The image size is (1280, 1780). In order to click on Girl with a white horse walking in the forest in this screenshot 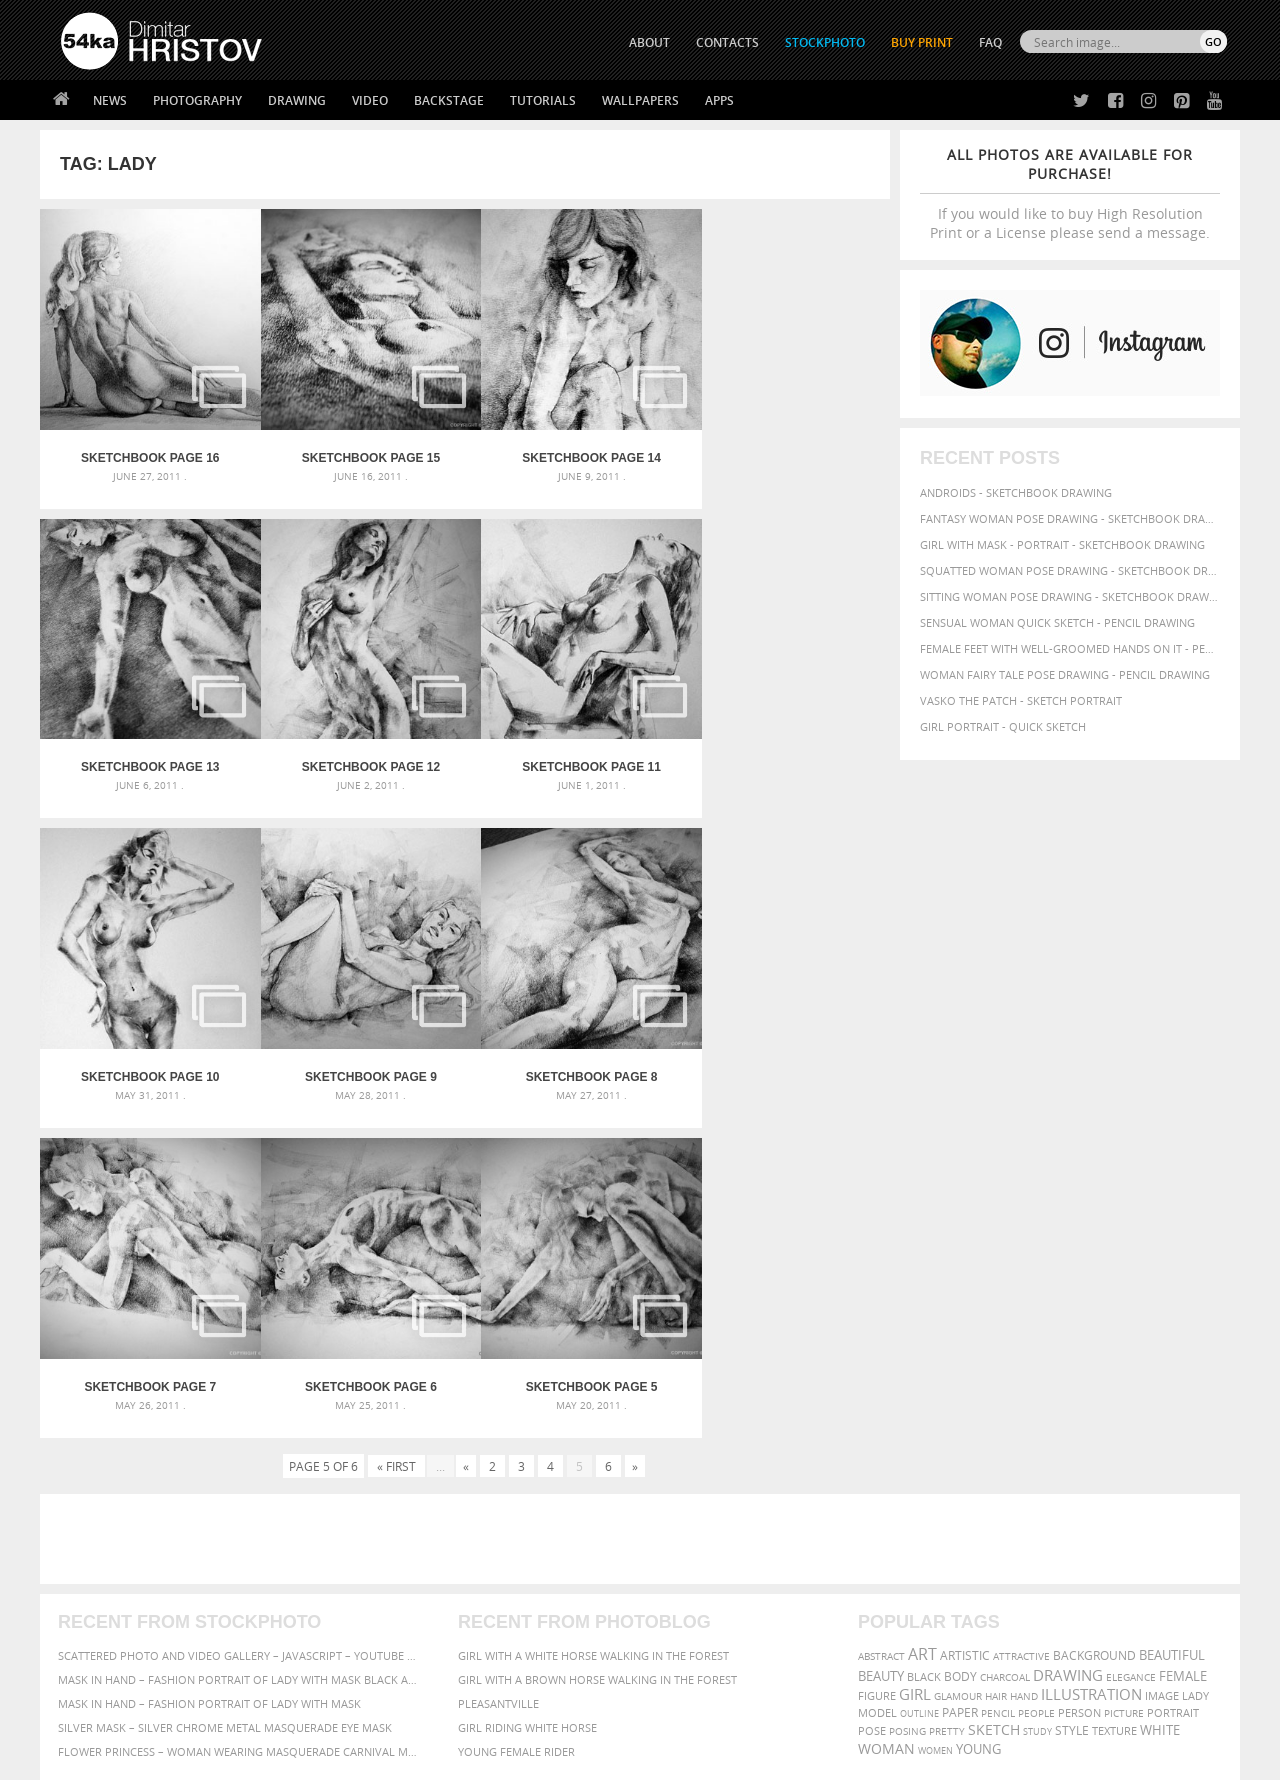, I will do `click(593, 1321)`.